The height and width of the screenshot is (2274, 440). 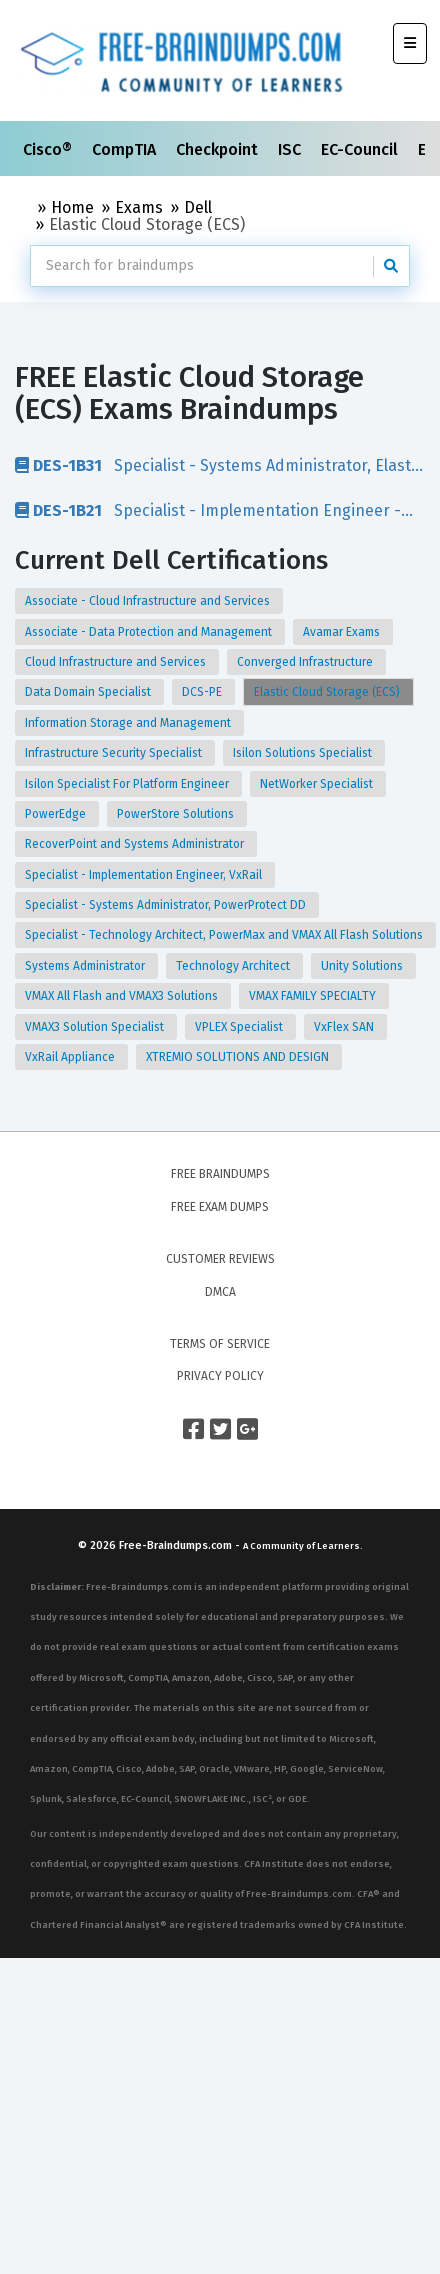 I want to click on Data Domain Specialist, so click(x=89, y=692).